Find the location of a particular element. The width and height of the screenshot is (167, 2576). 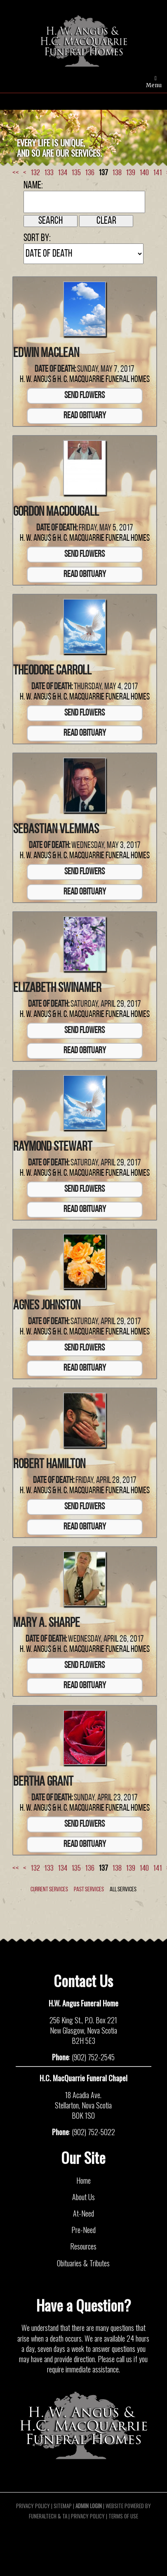

Gordon MacDougall is located at coordinates (56, 512).